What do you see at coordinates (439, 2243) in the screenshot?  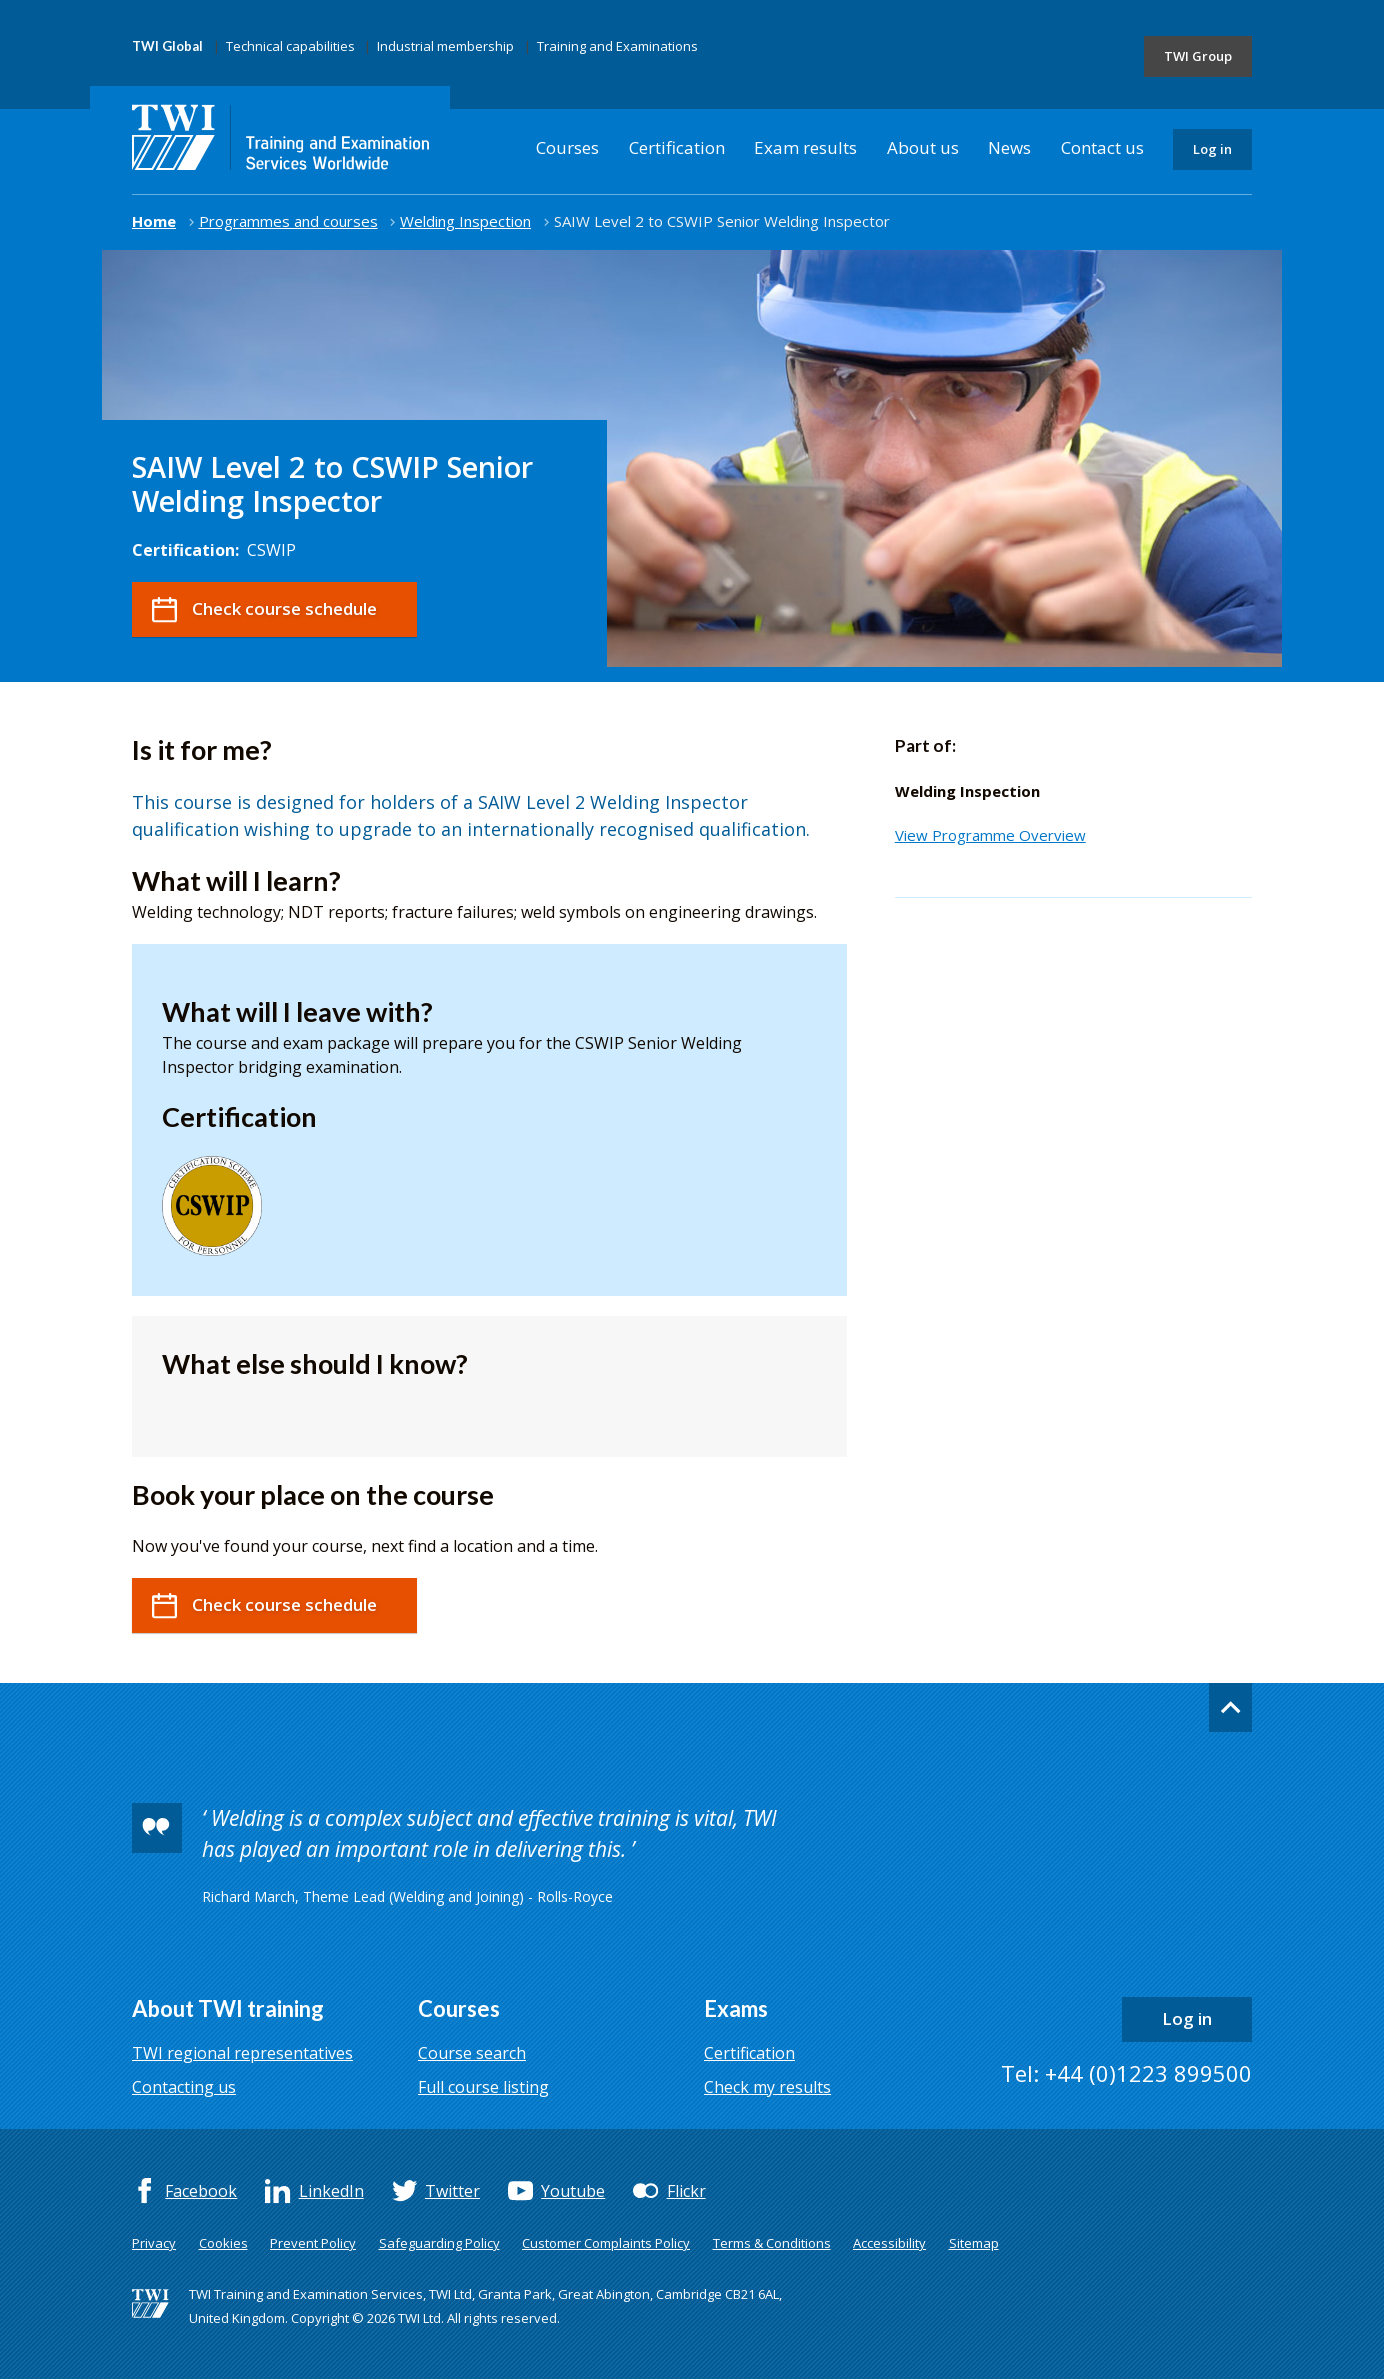 I see `Safeguarding Policy` at bounding box center [439, 2243].